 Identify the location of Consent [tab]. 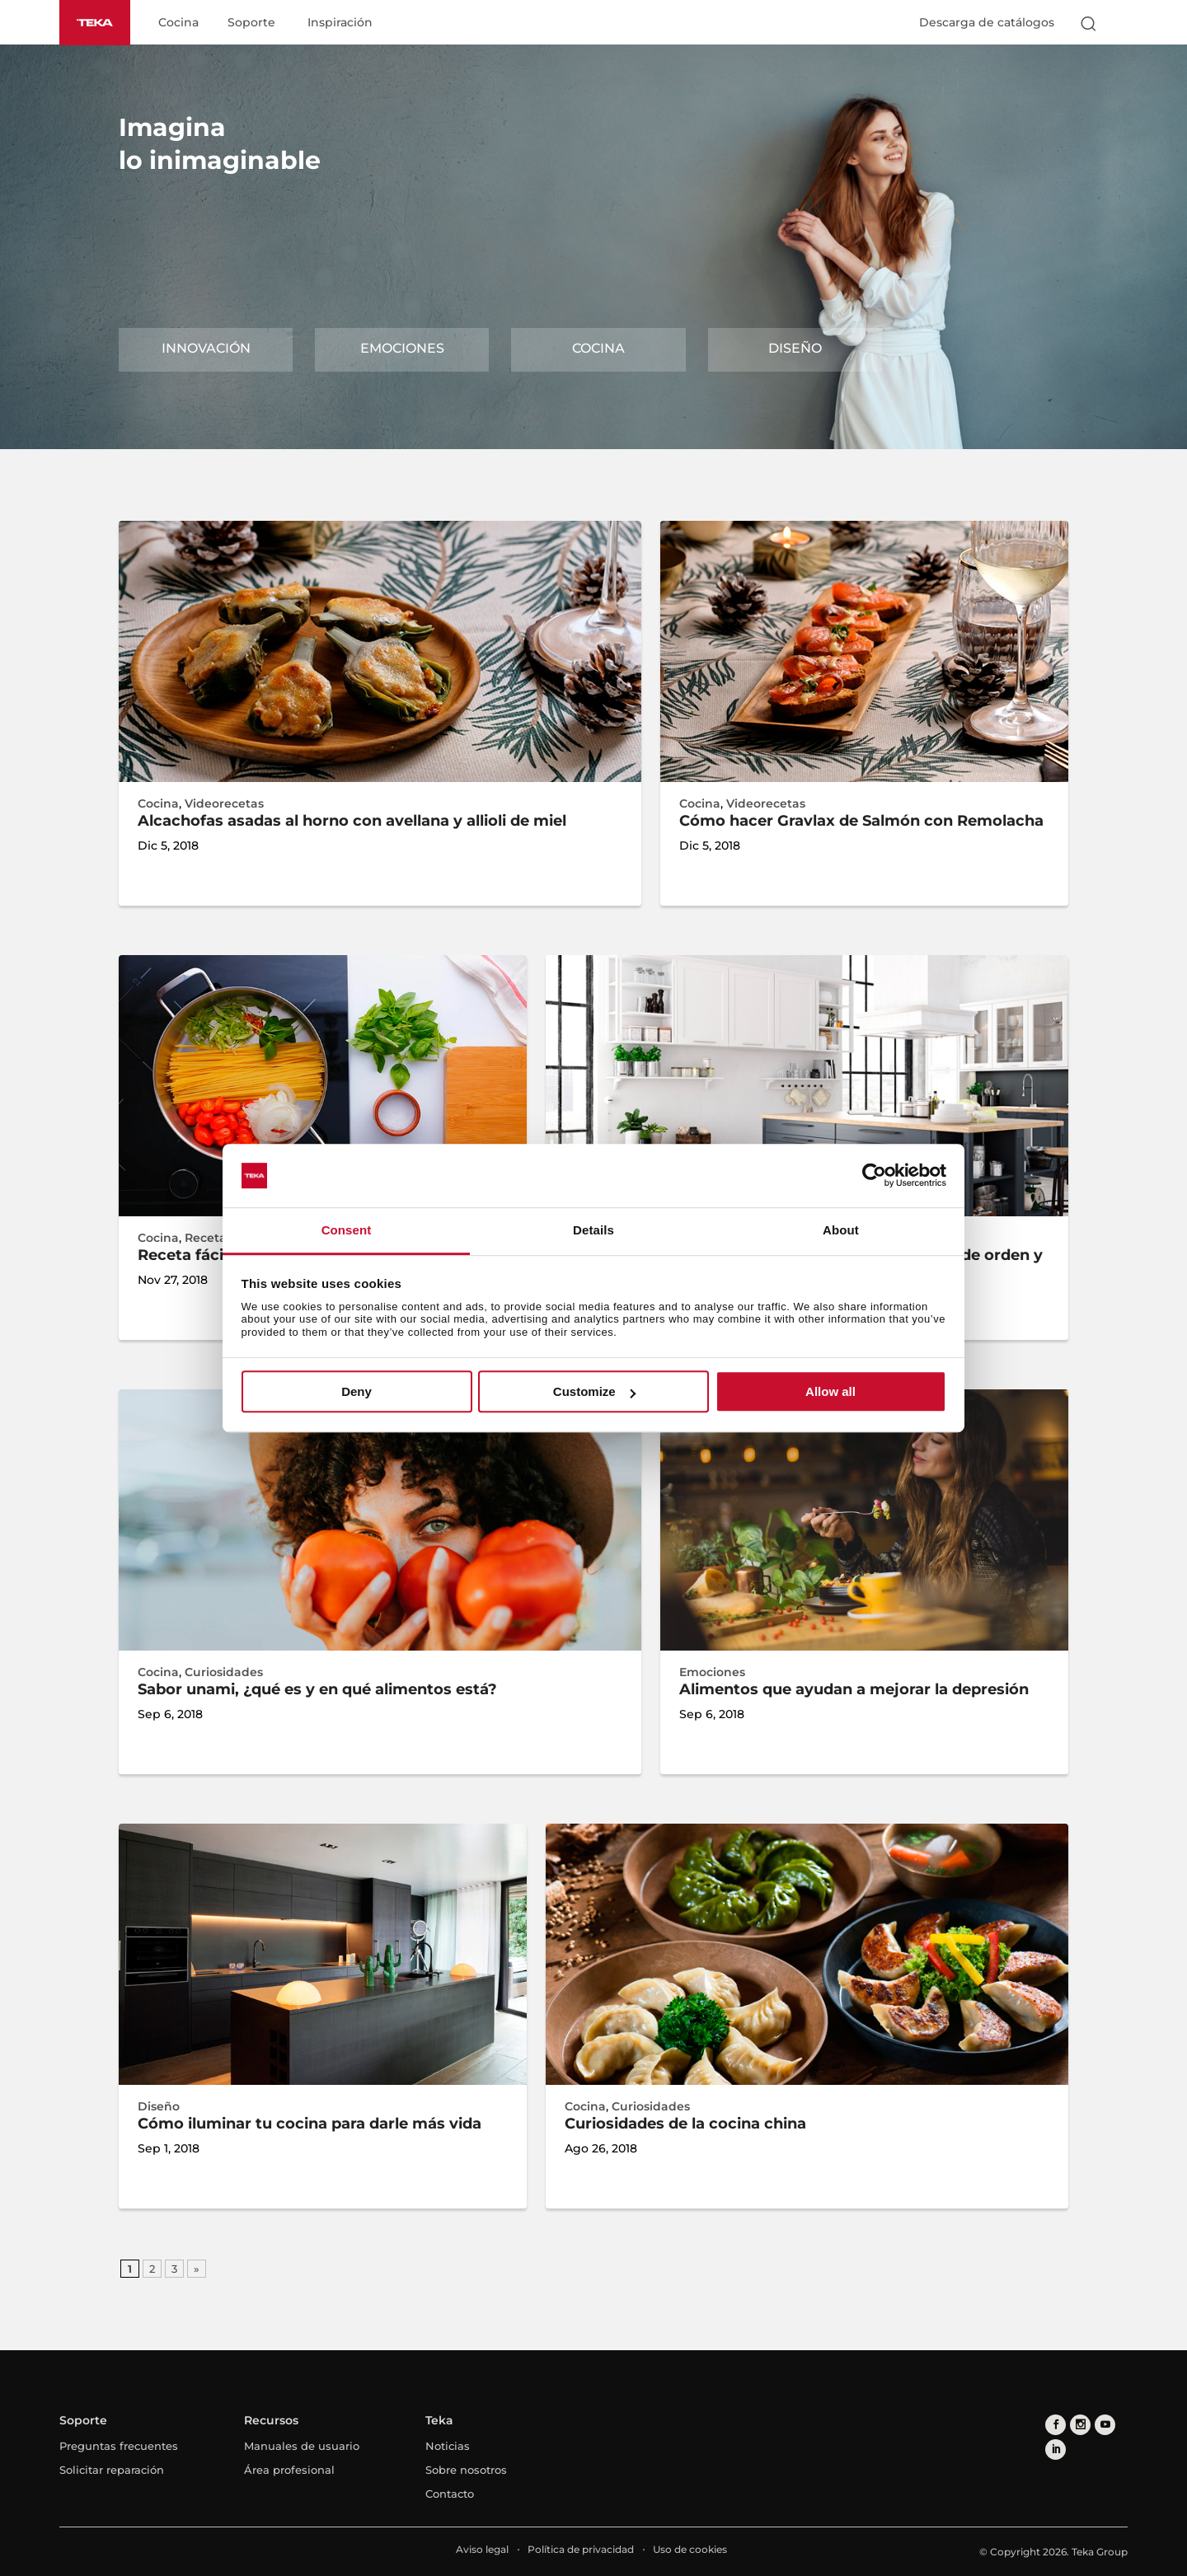
(346, 1230).